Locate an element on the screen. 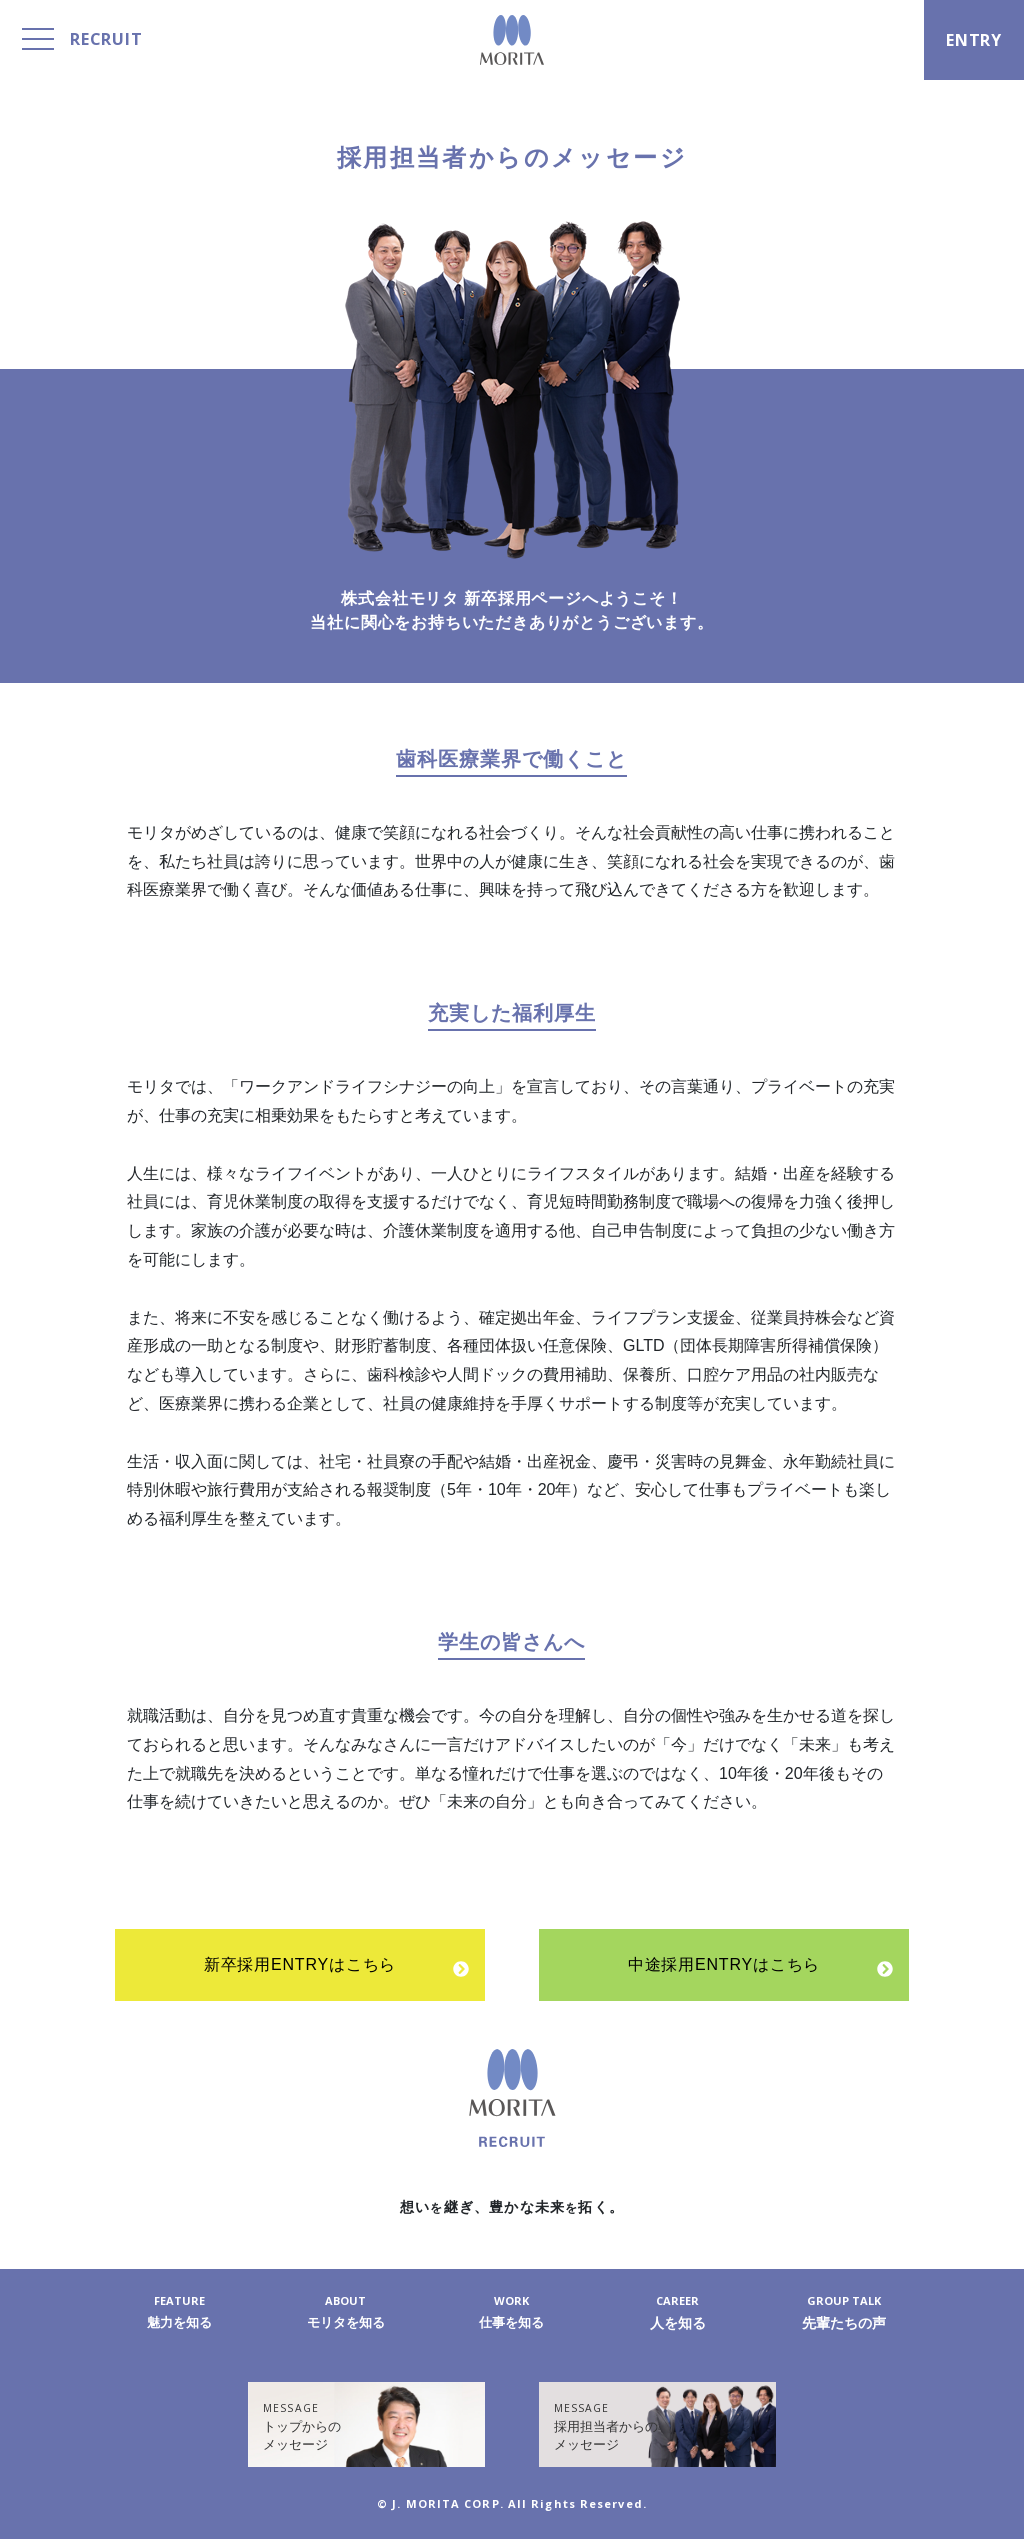  人を知る is located at coordinates (678, 2312).